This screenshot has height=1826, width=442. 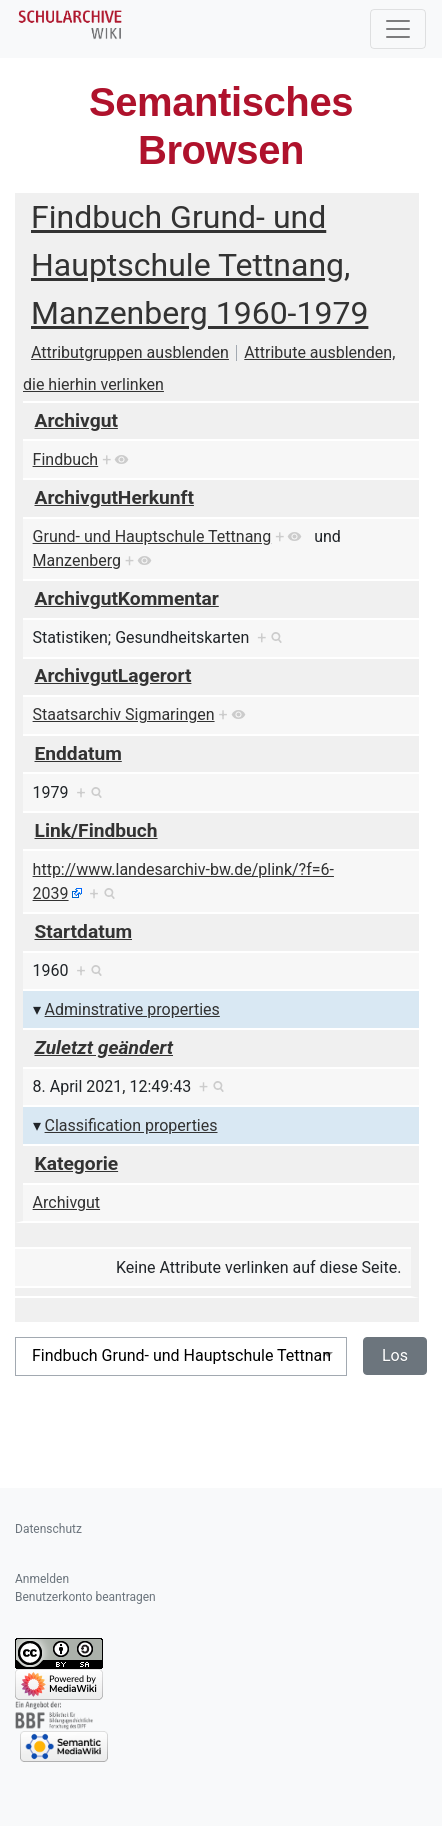 I want to click on Findbuch, so click(x=66, y=459).